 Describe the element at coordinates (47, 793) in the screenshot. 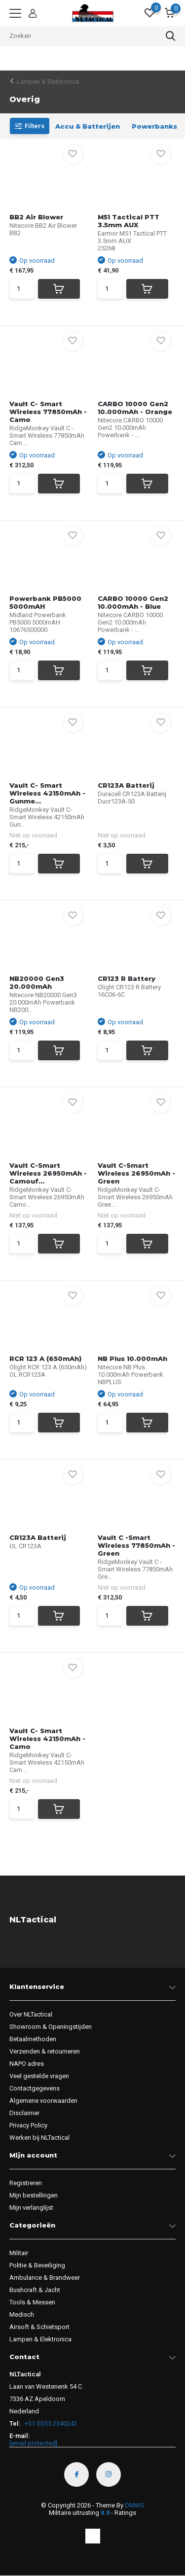

I see `Vault C- Smart Wireless 42150mAh - Gunme...` at that location.